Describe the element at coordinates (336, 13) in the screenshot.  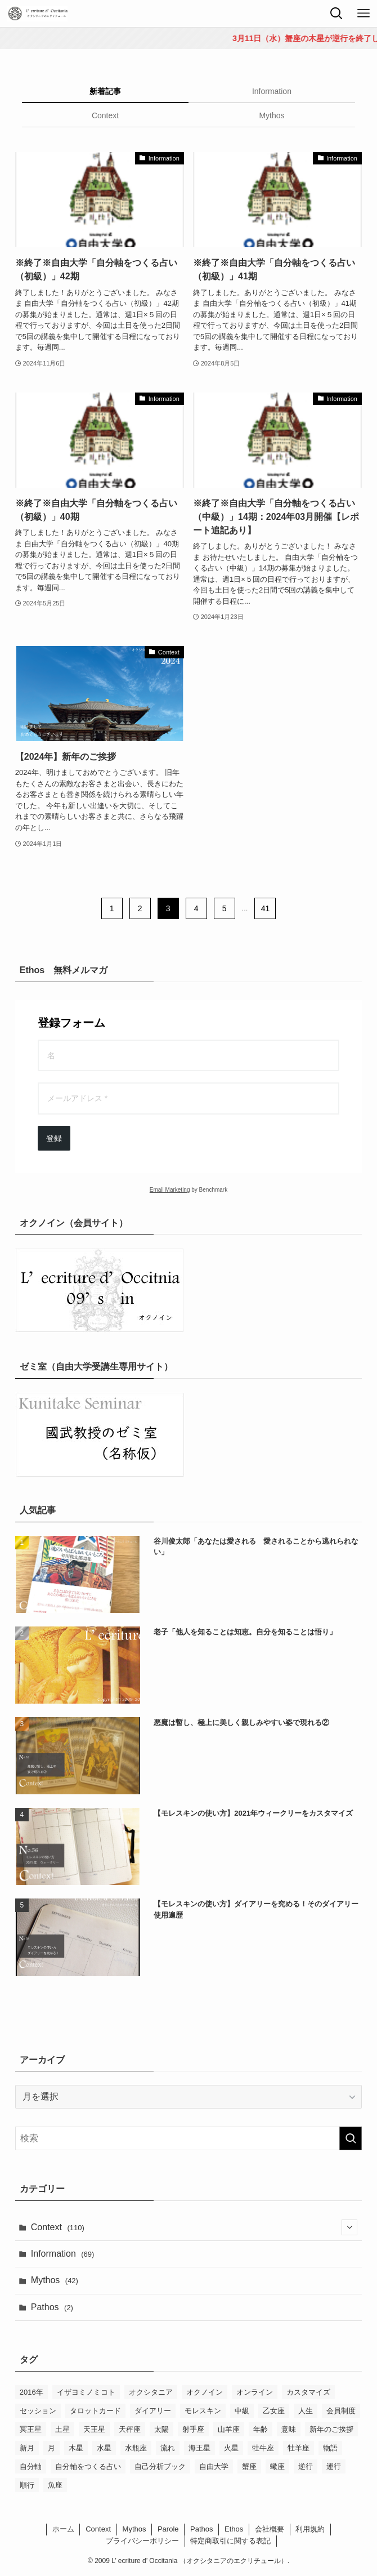
I see `[検索ボタン]` at that location.